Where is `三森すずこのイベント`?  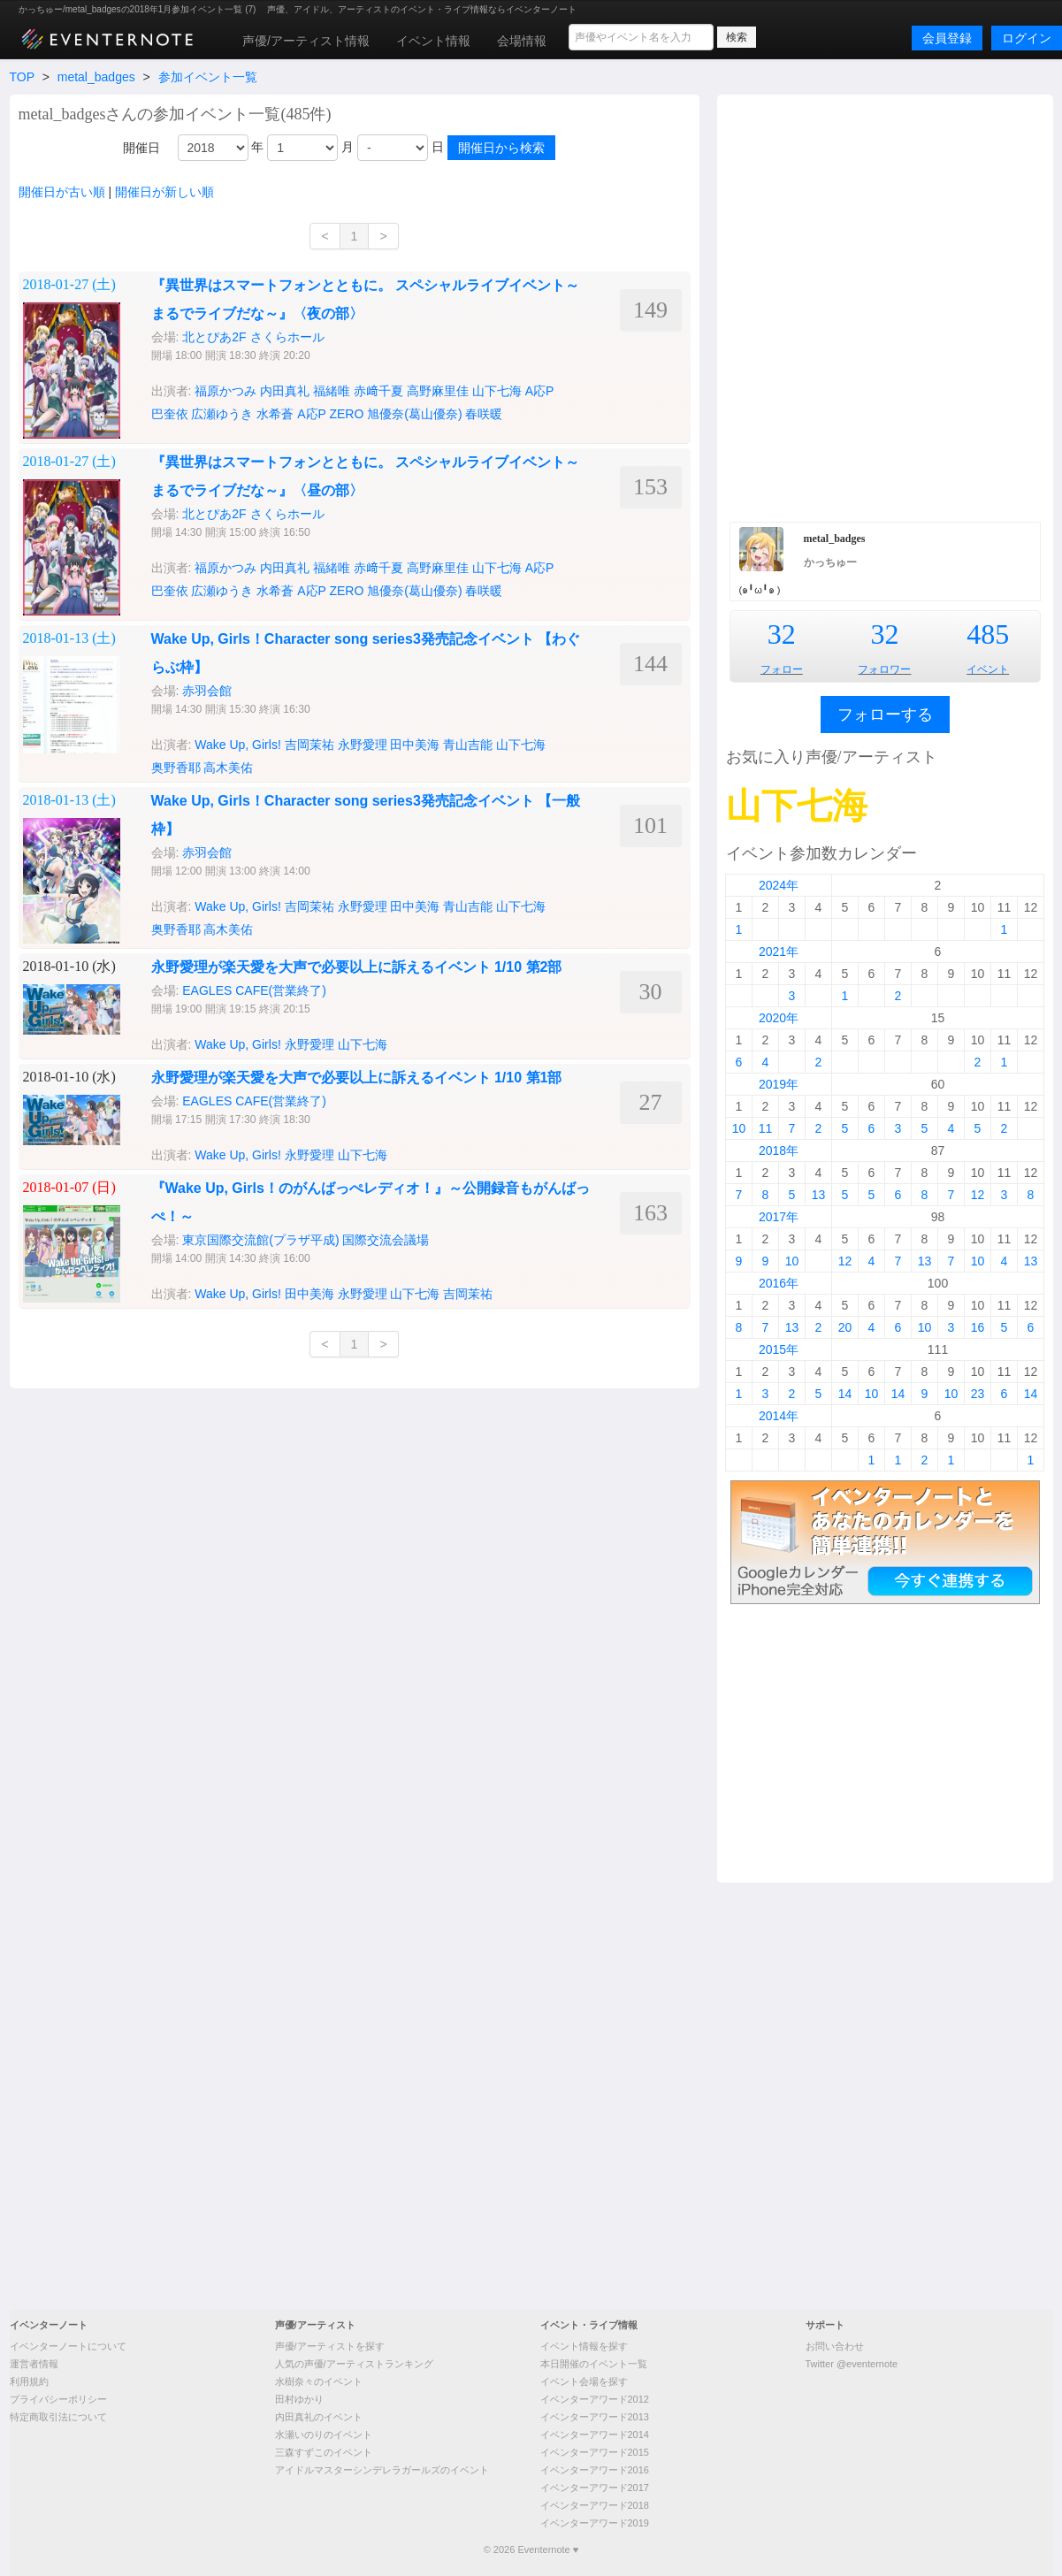
三森すずこのイベント is located at coordinates (323, 2452).